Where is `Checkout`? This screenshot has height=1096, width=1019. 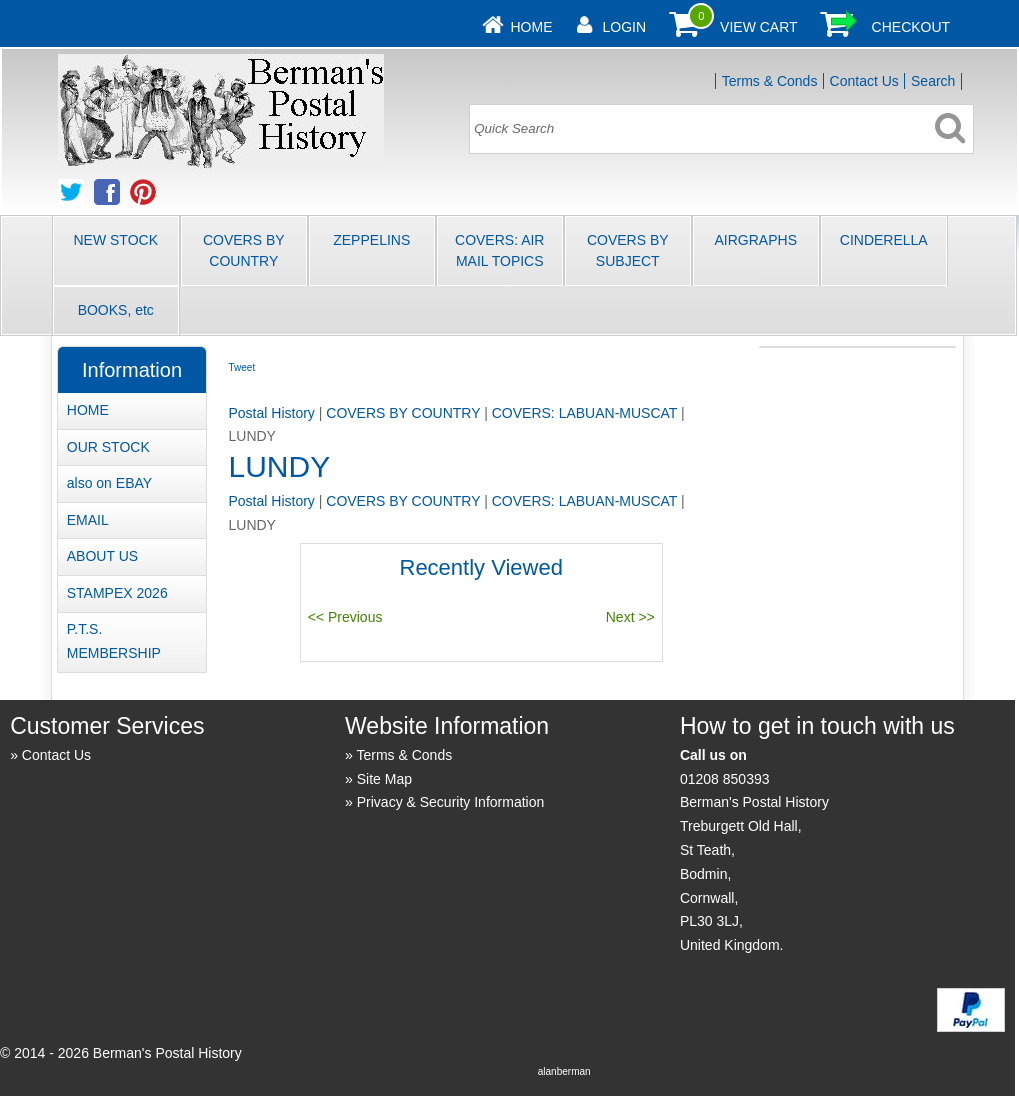
Checkout is located at coordinates (911, 27).